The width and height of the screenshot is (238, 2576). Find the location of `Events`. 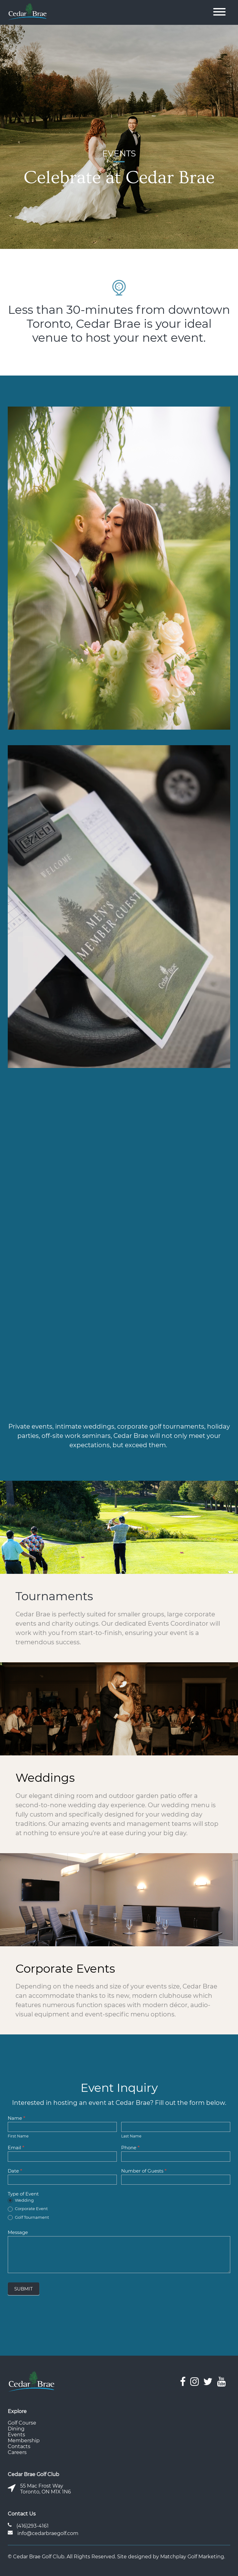

Events is located at coordinates (16, 2435).